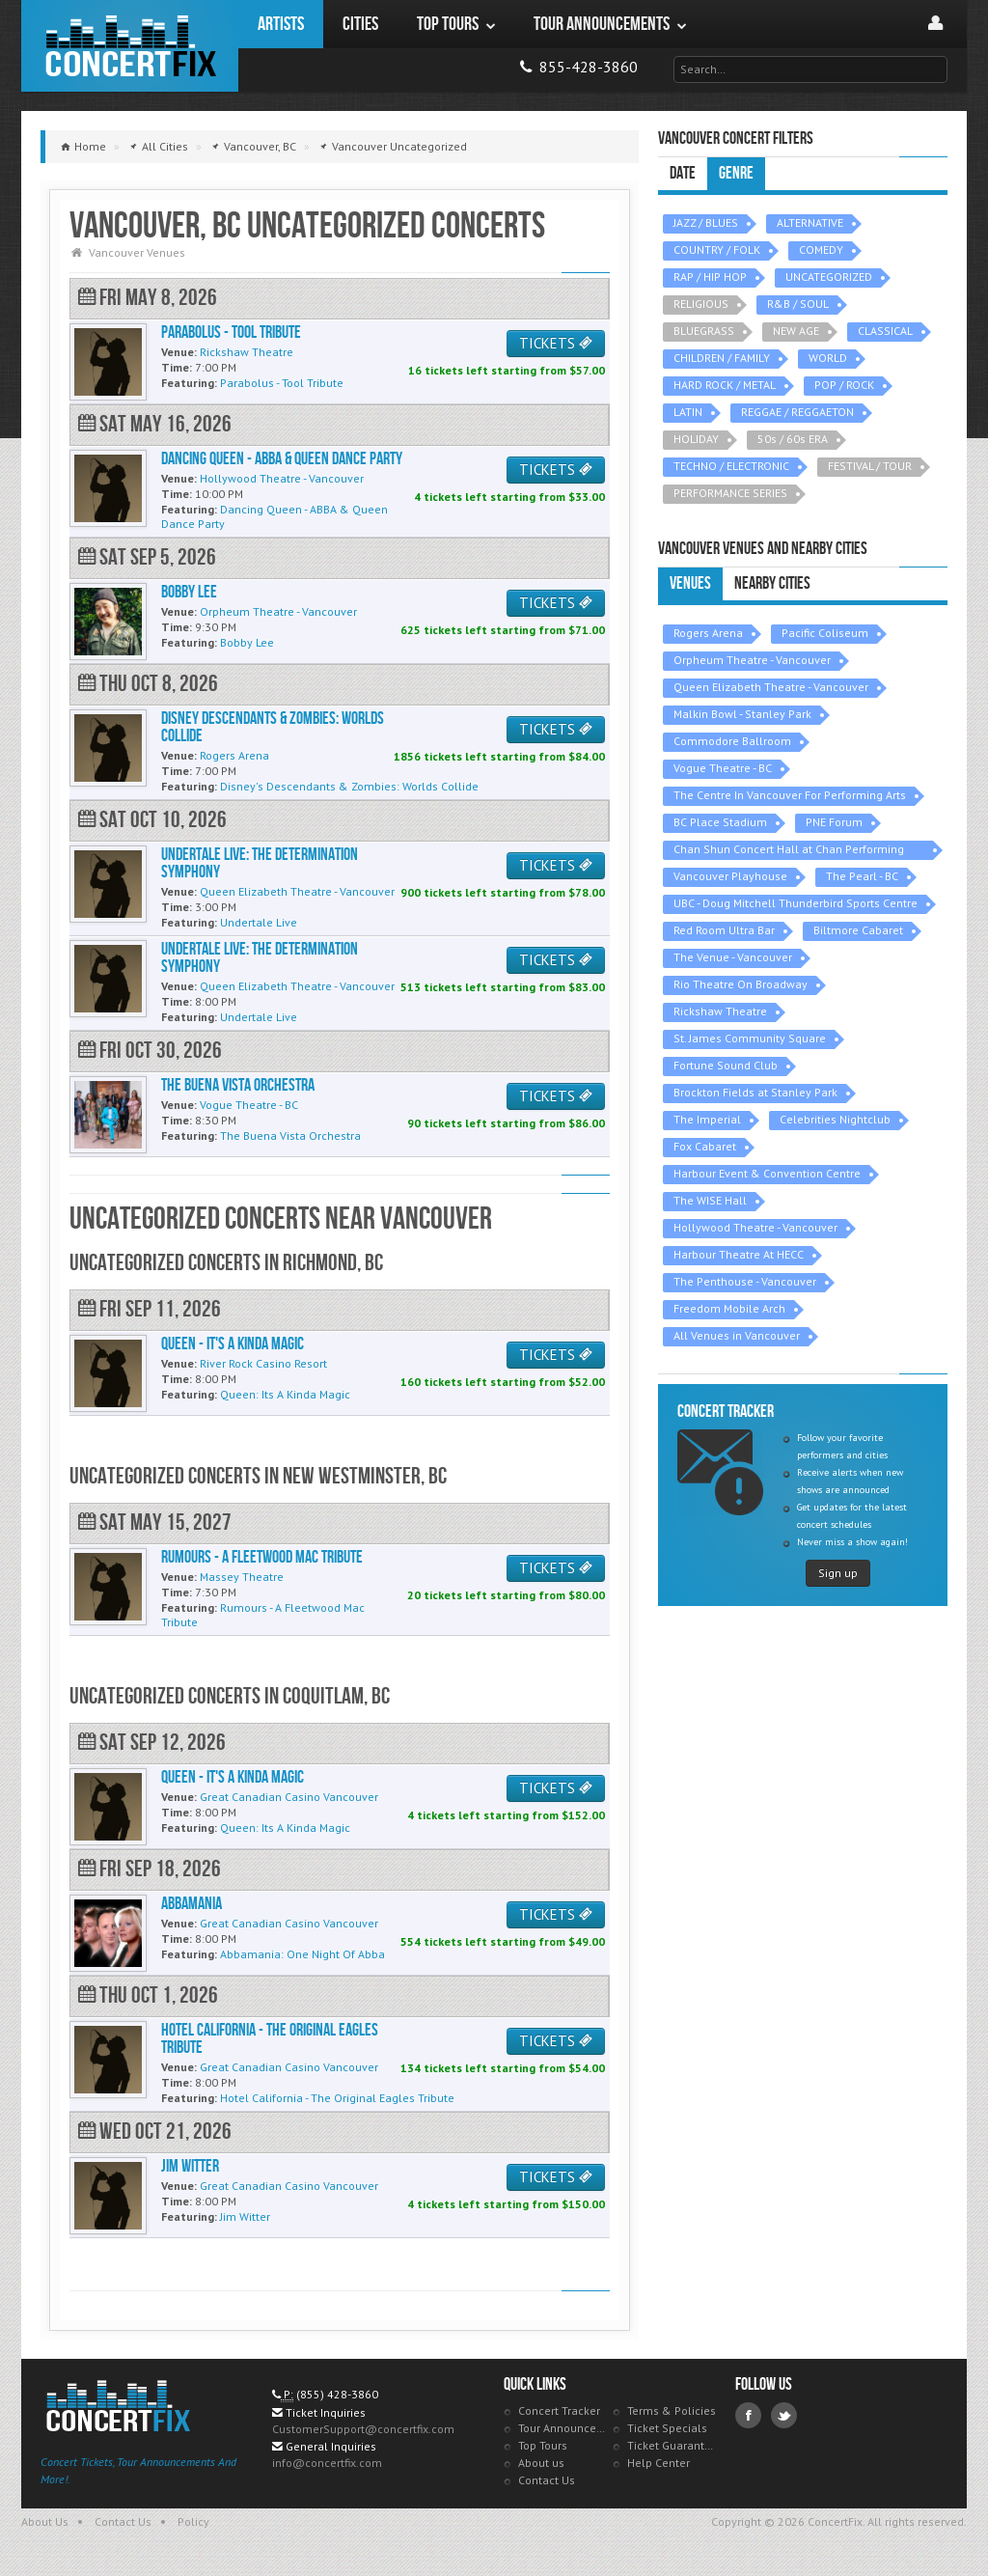 Image resolution: width=988 pixels, height=2576 pixels. I want to click on LATIN, so click(687, 411).